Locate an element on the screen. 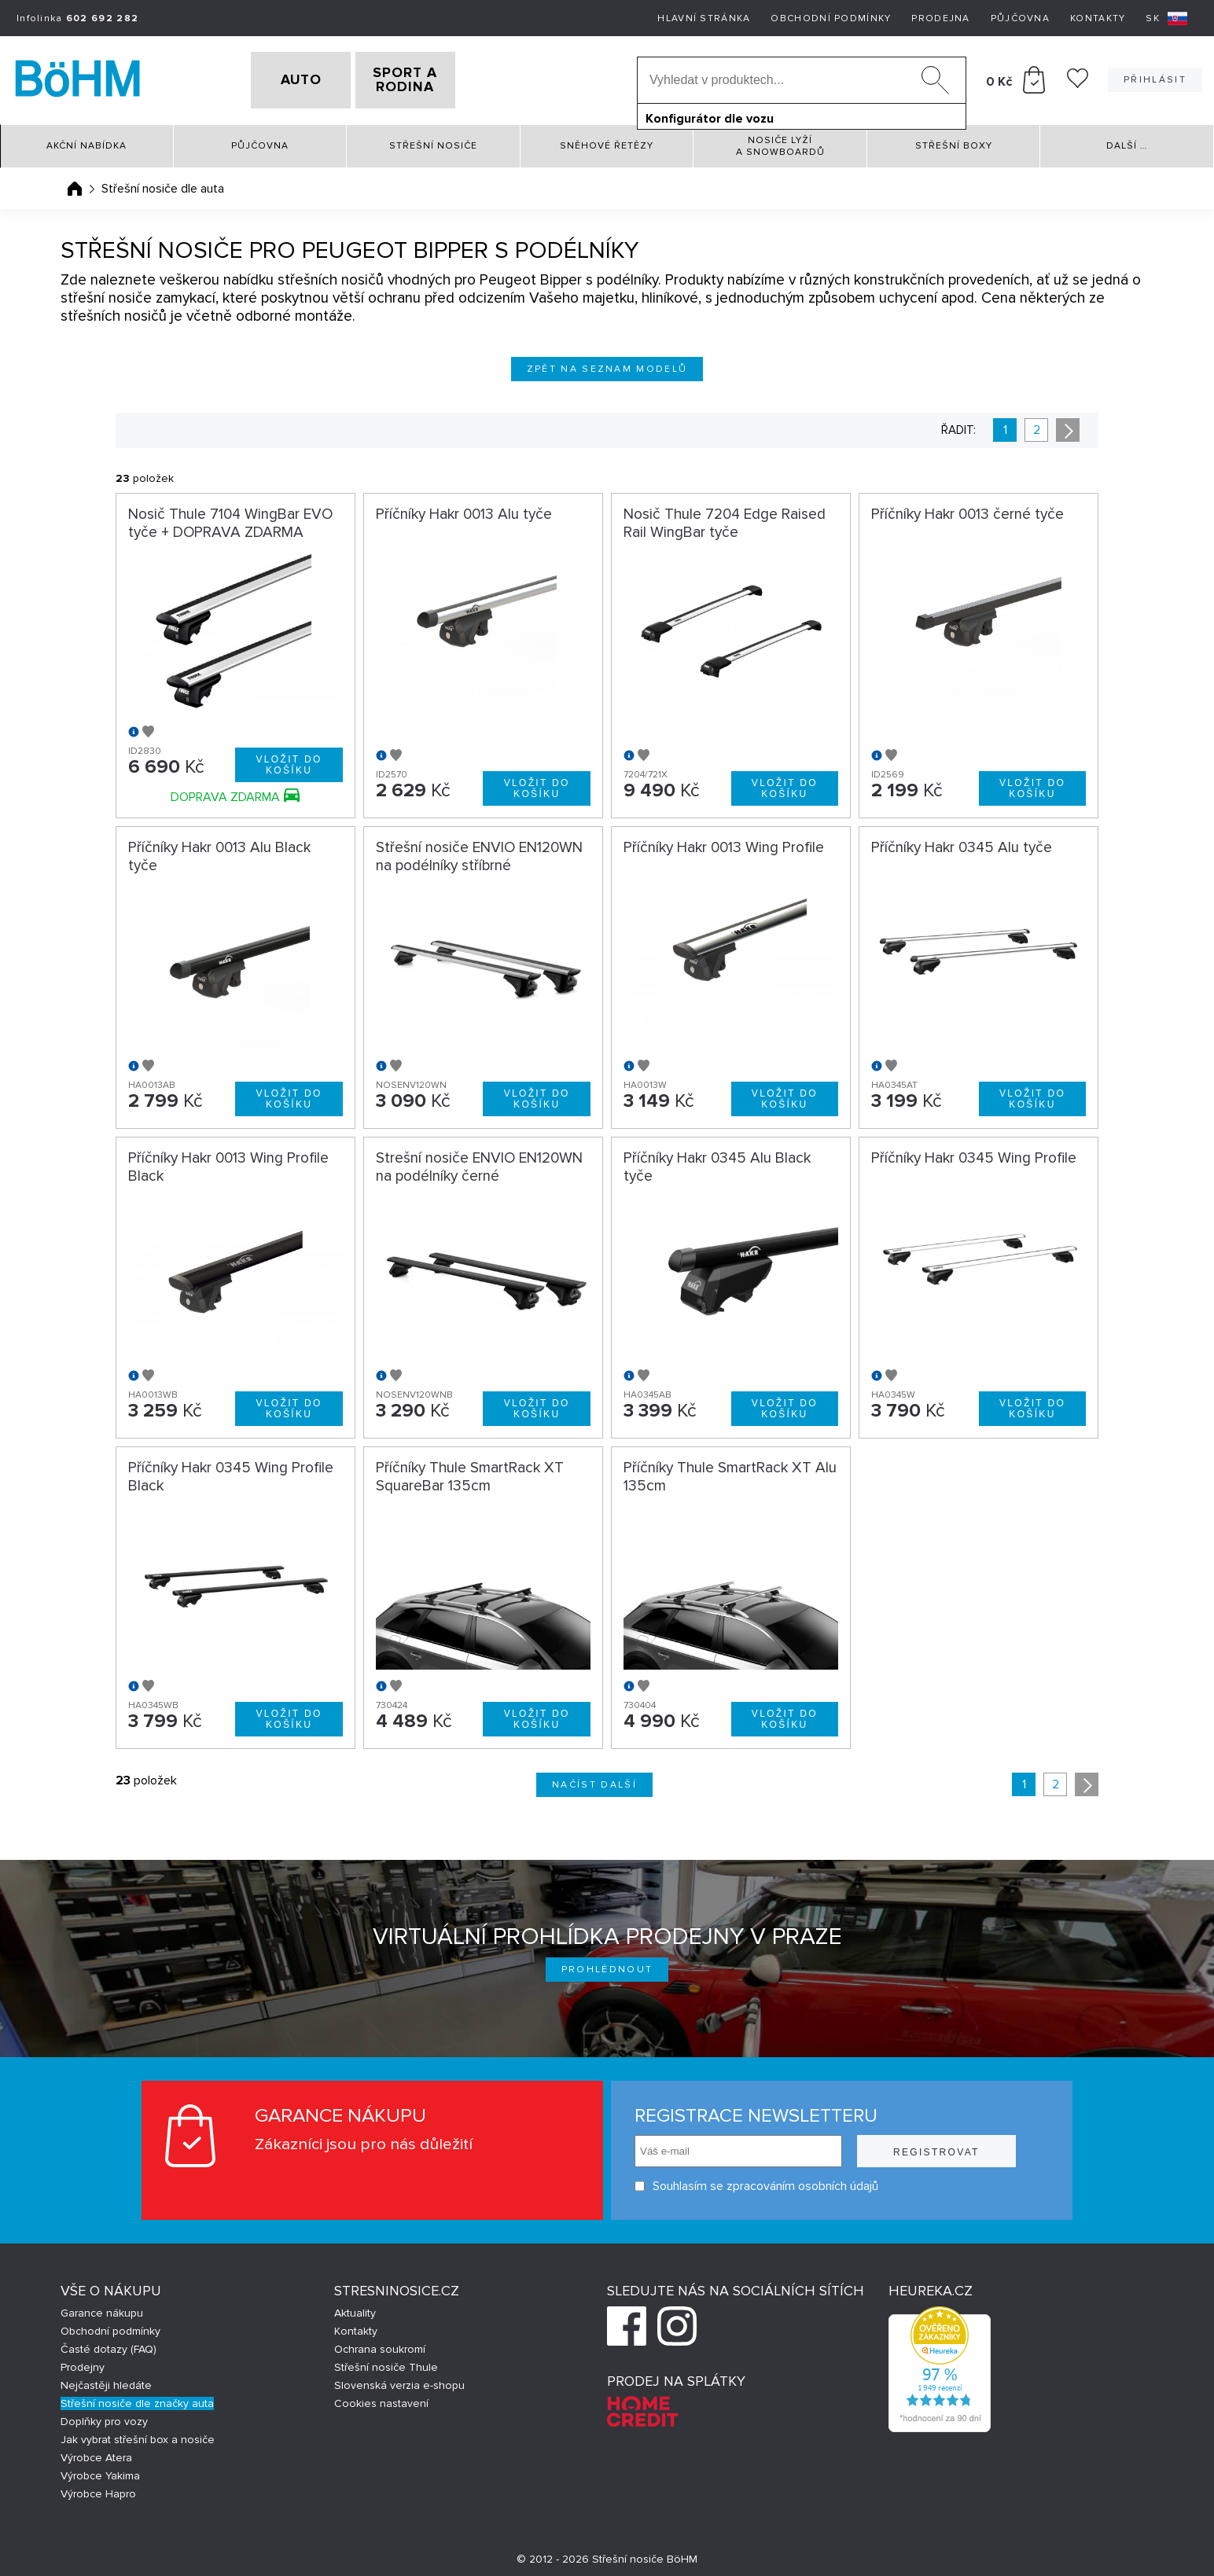 The width and height of the screenshot is (1214, 2576). Aktuality is located at coordinates (355, 2307).